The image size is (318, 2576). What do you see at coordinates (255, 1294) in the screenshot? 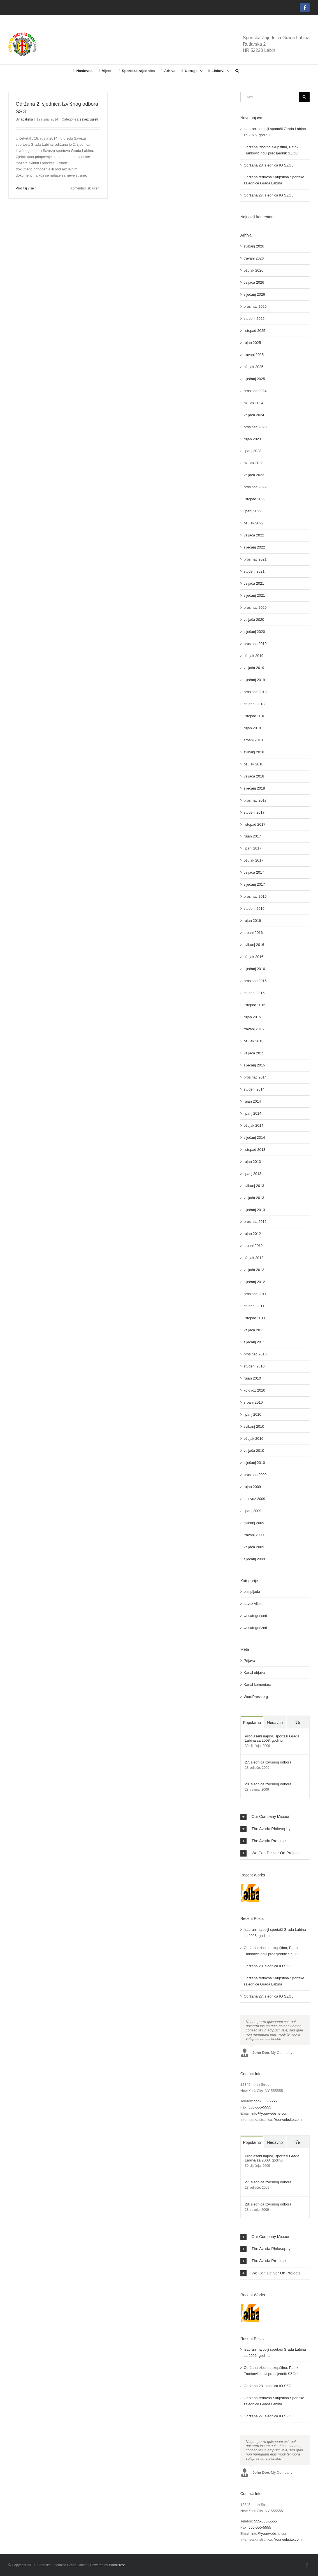
I see `prosinac 2011` at bounding box center [255, 1294].